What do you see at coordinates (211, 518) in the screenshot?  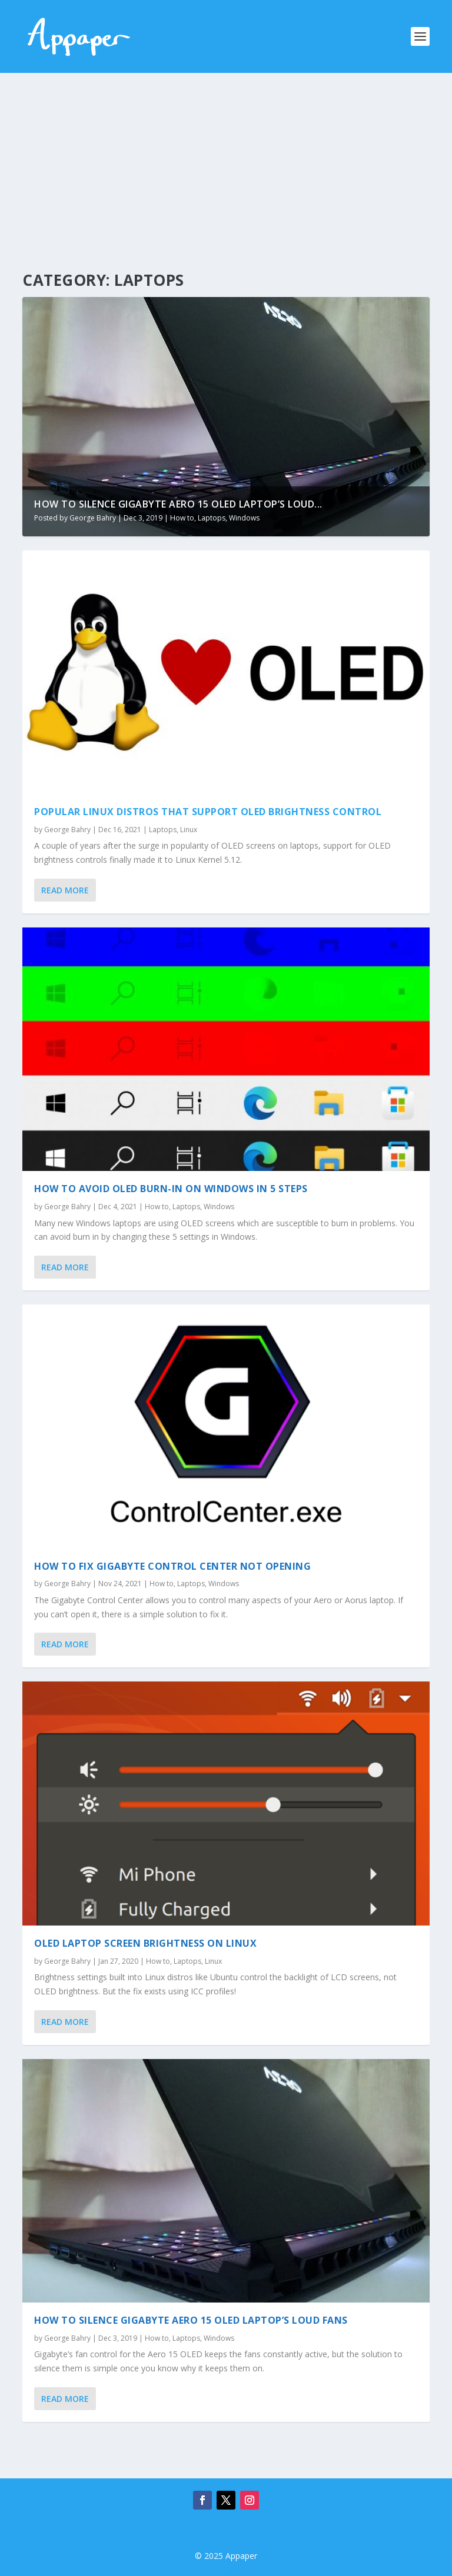 I see `Laptops` at bounding box center [211, 518].